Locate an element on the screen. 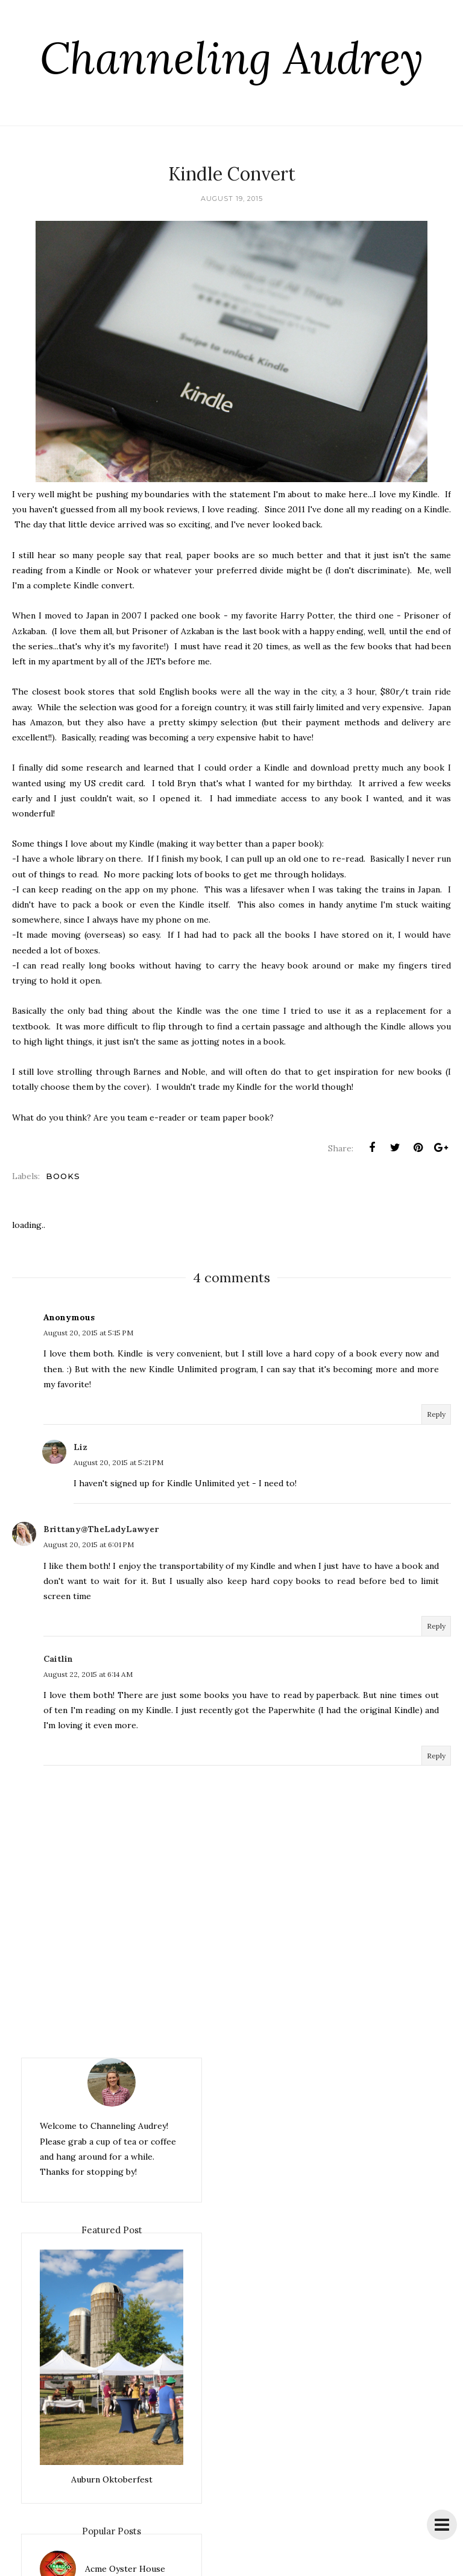 This screenshot has width=463, height=2576. August 22, 2015 at 6:14 AM is located at coordinates (88, 1674).